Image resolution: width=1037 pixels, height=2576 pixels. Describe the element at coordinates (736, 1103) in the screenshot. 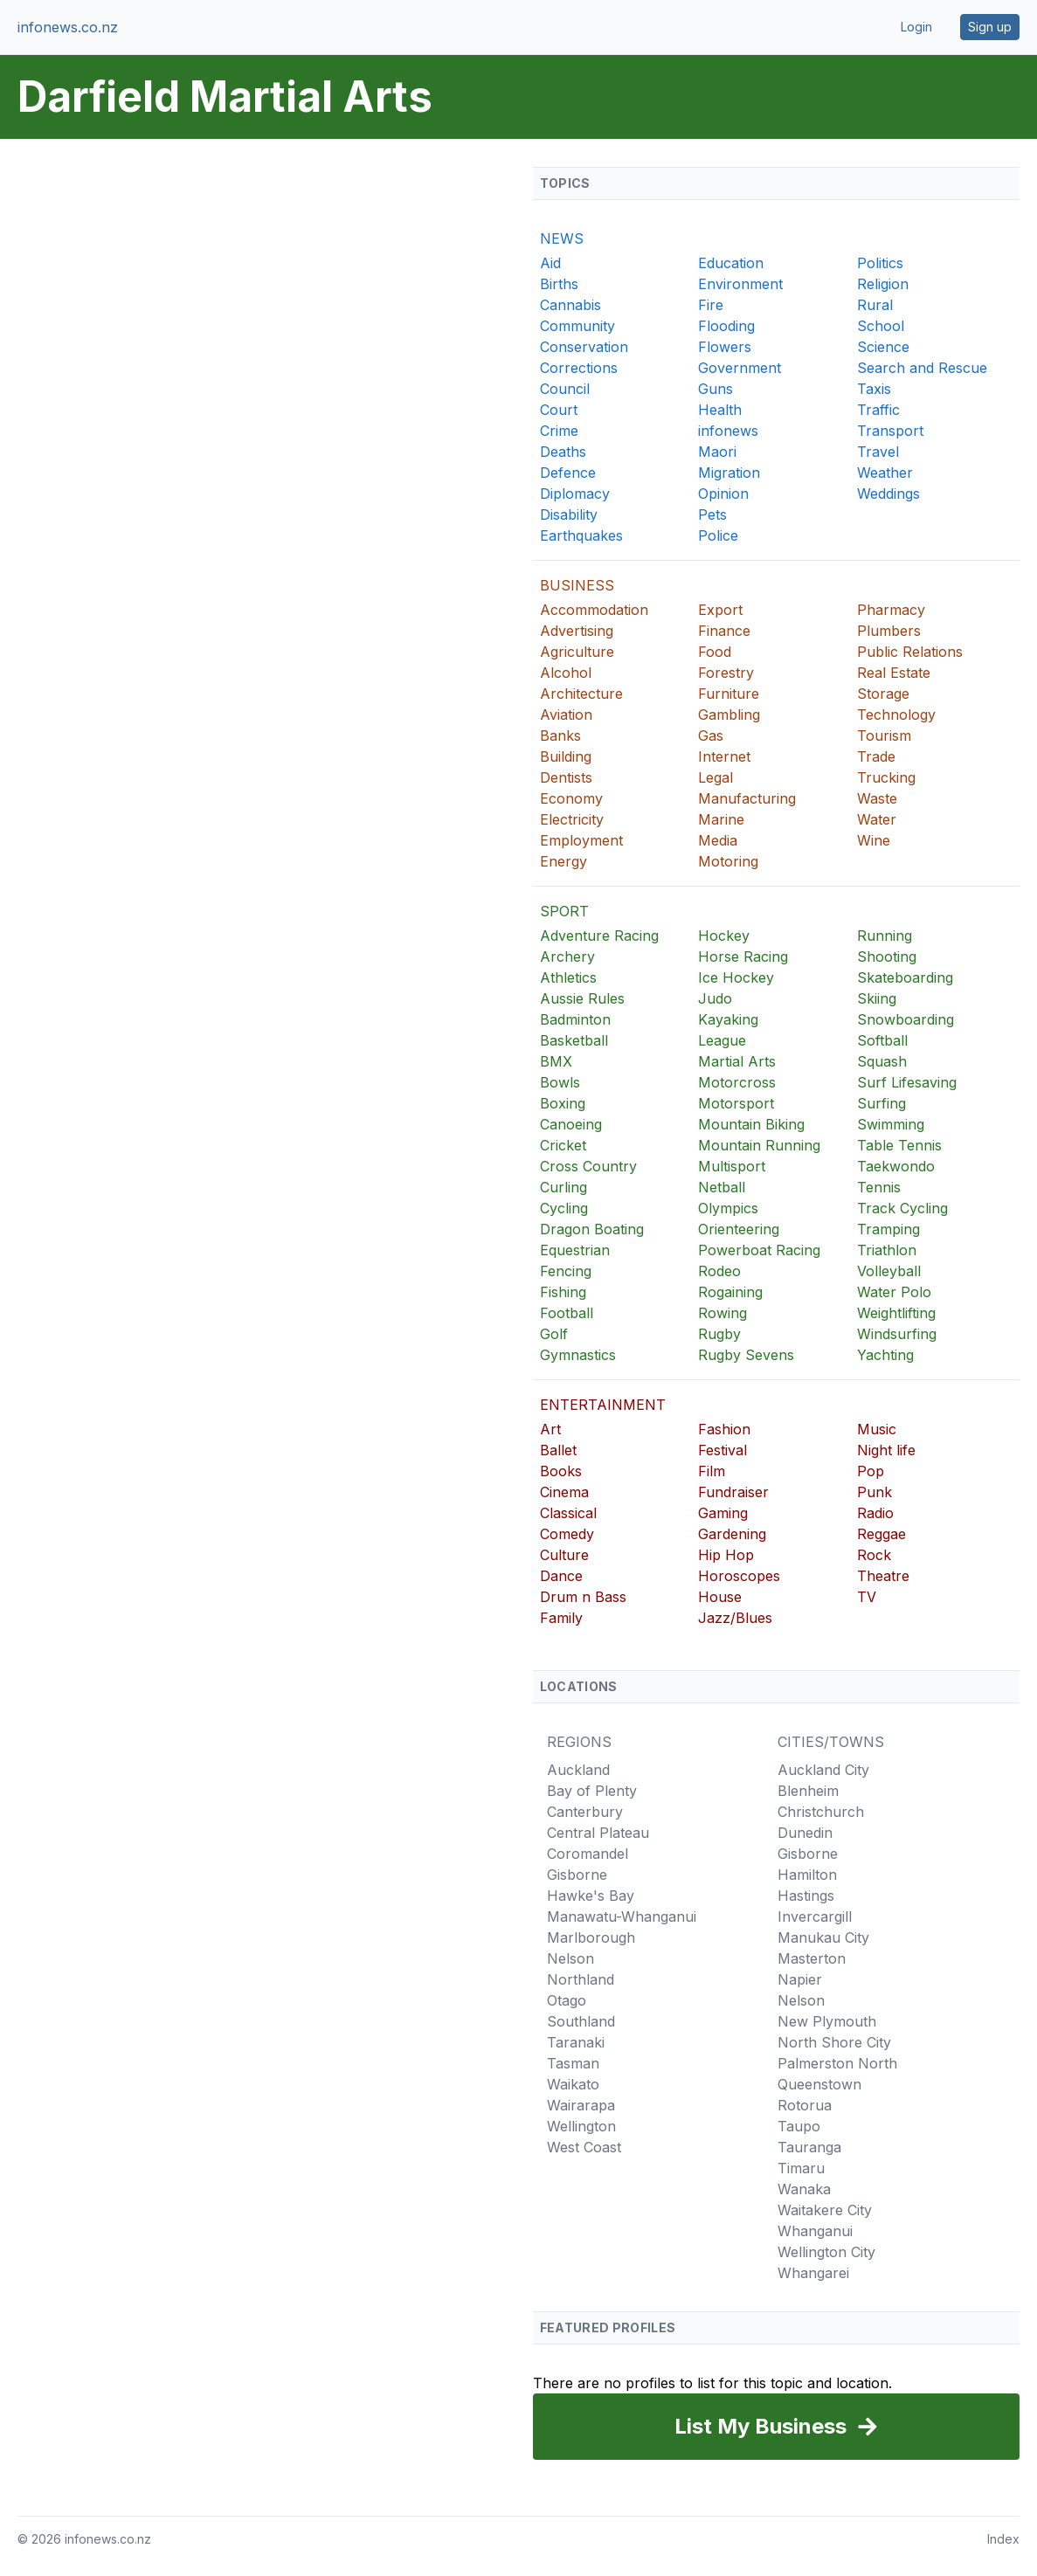

I see `Motorsport` at that location.